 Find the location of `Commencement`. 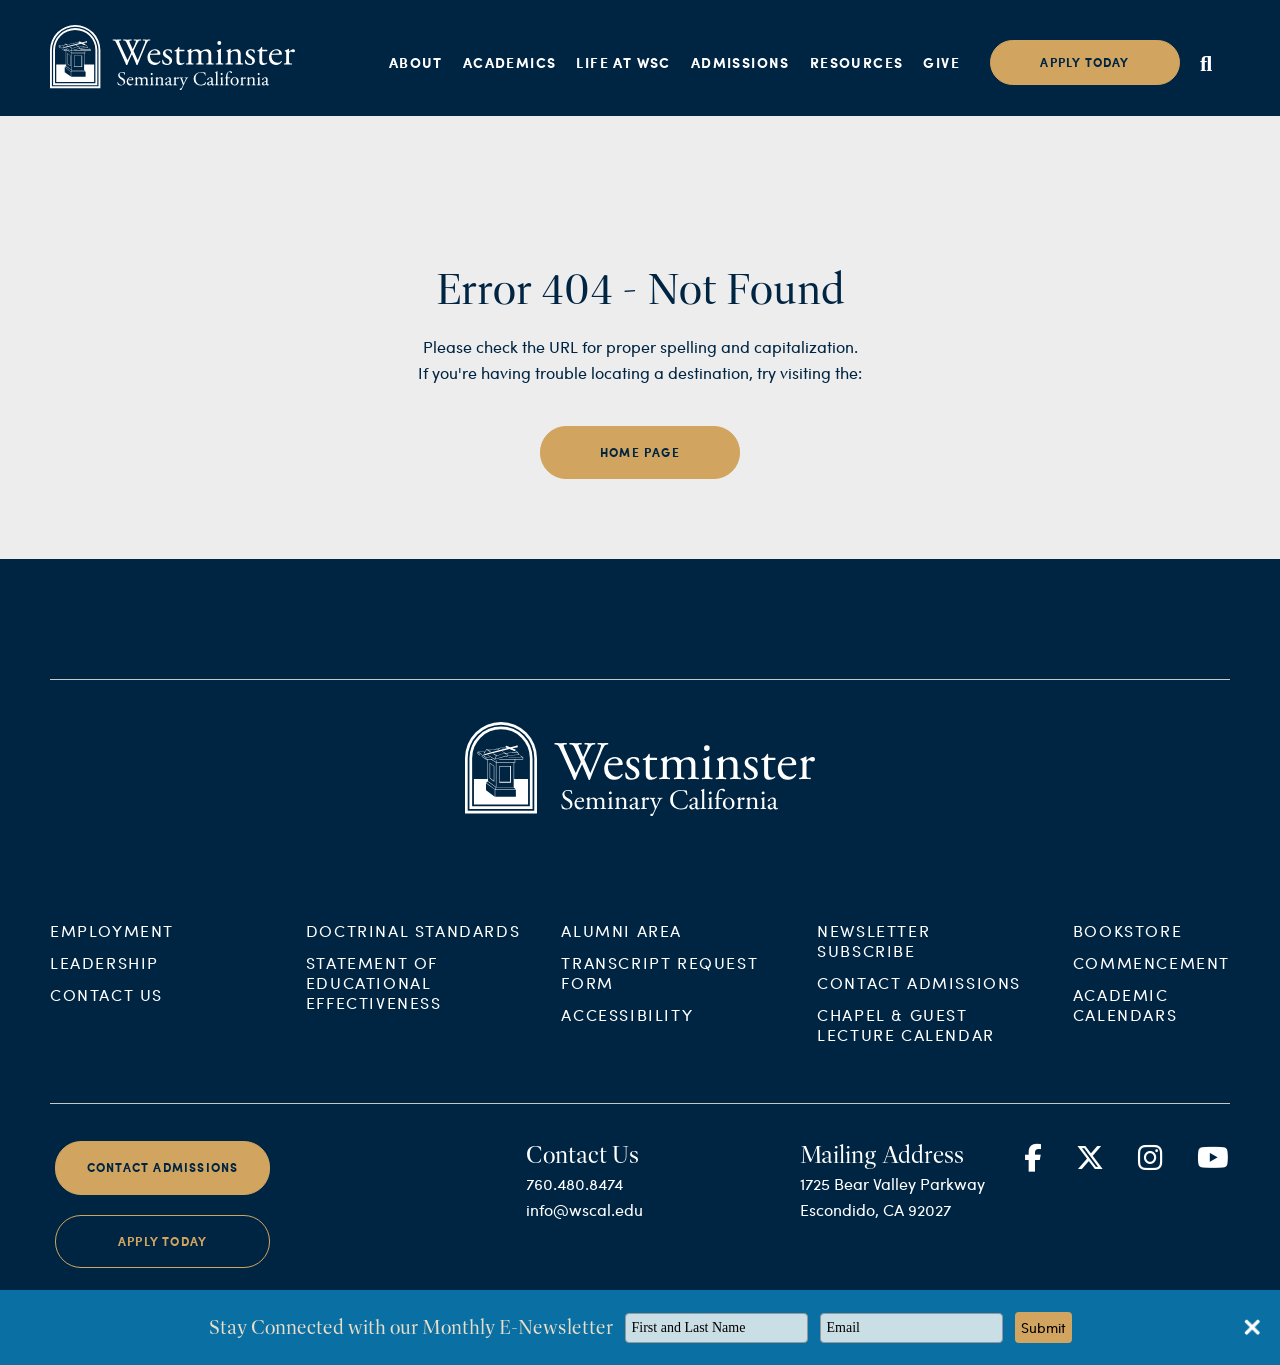

Commencement is located at coordinates (1151, 1025).